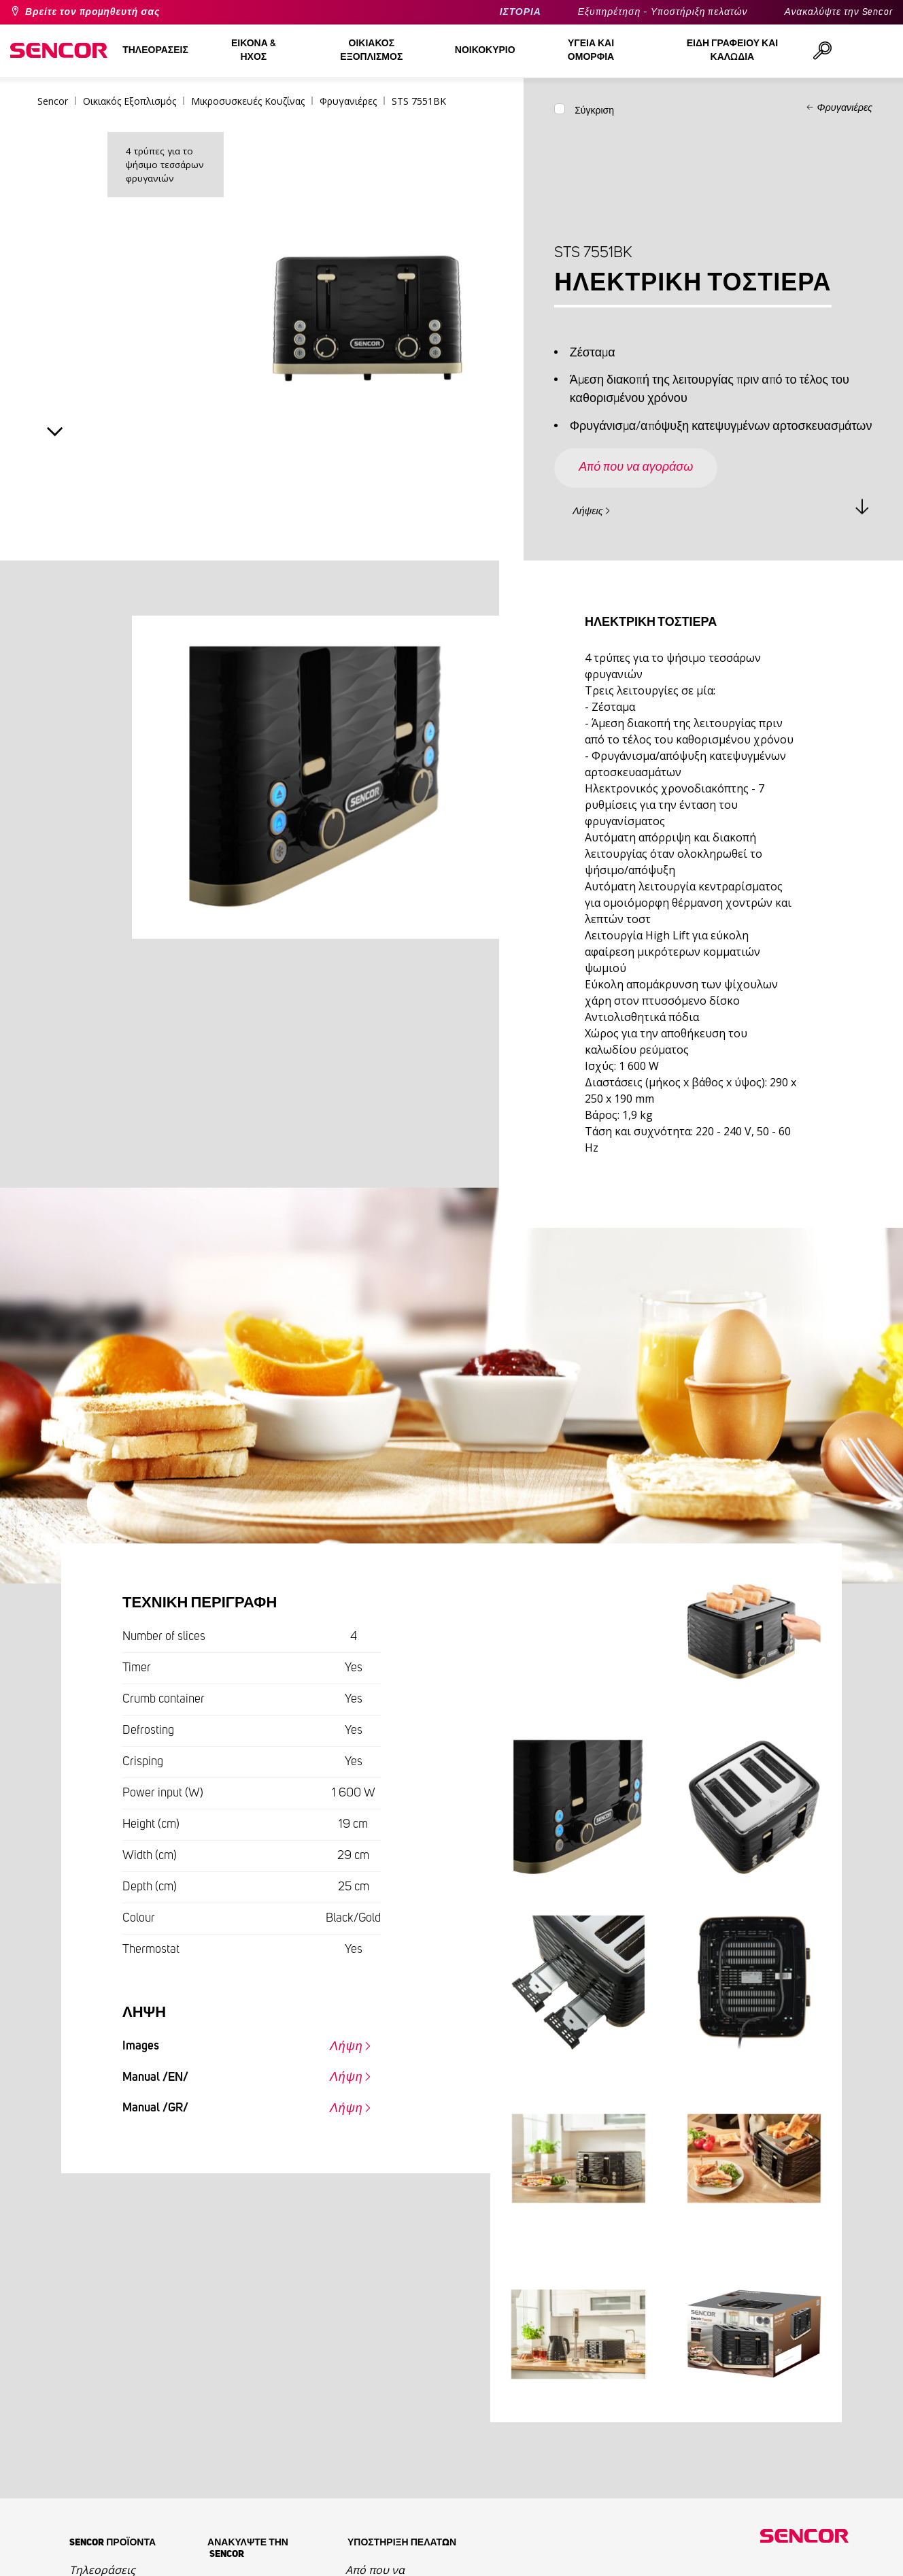  What do you see at coordinates (346, 2047) in the screenshot?
I see `Λήψη` at bounding box center [346, 2047].